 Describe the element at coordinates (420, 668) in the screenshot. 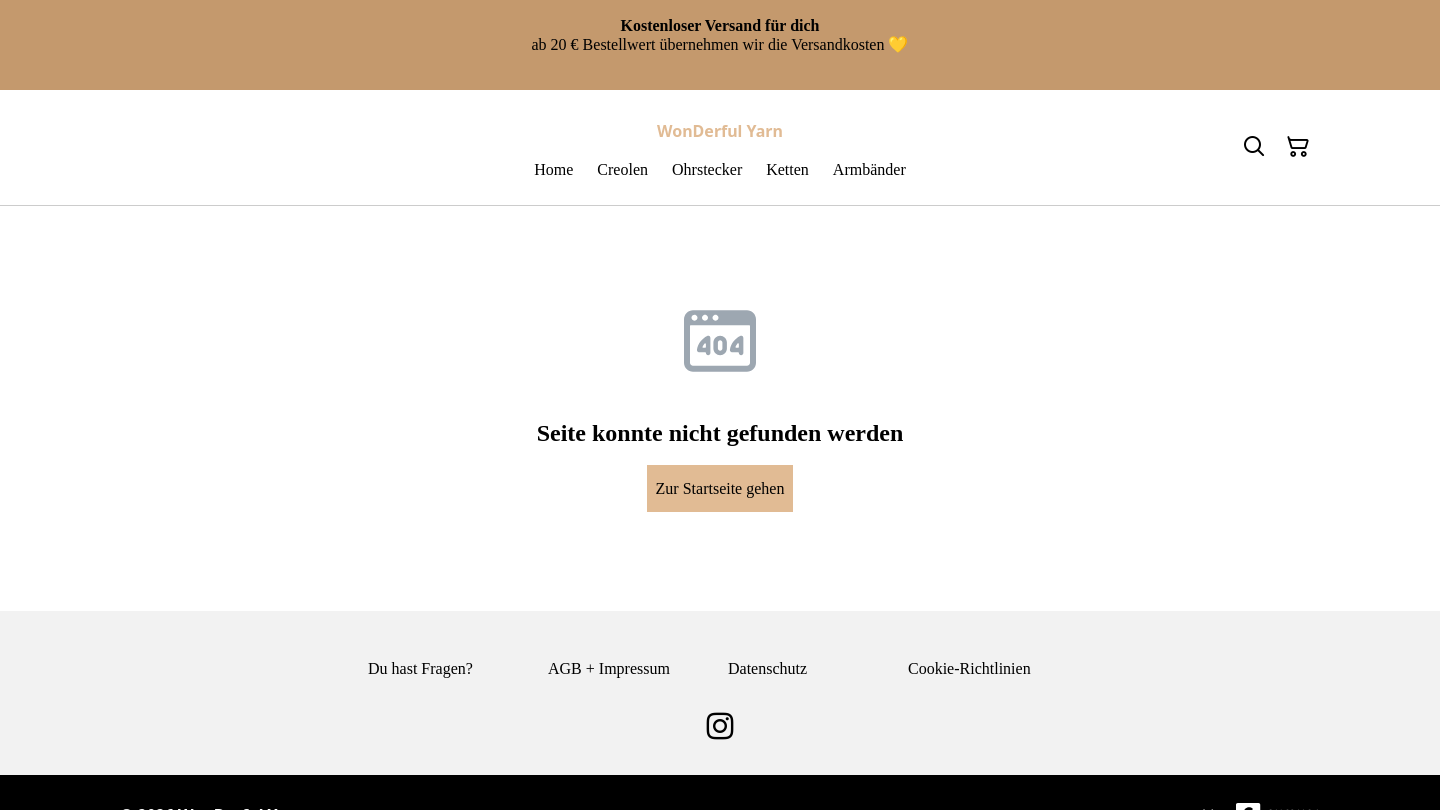

I see `Du hast Fragen?` at that location.